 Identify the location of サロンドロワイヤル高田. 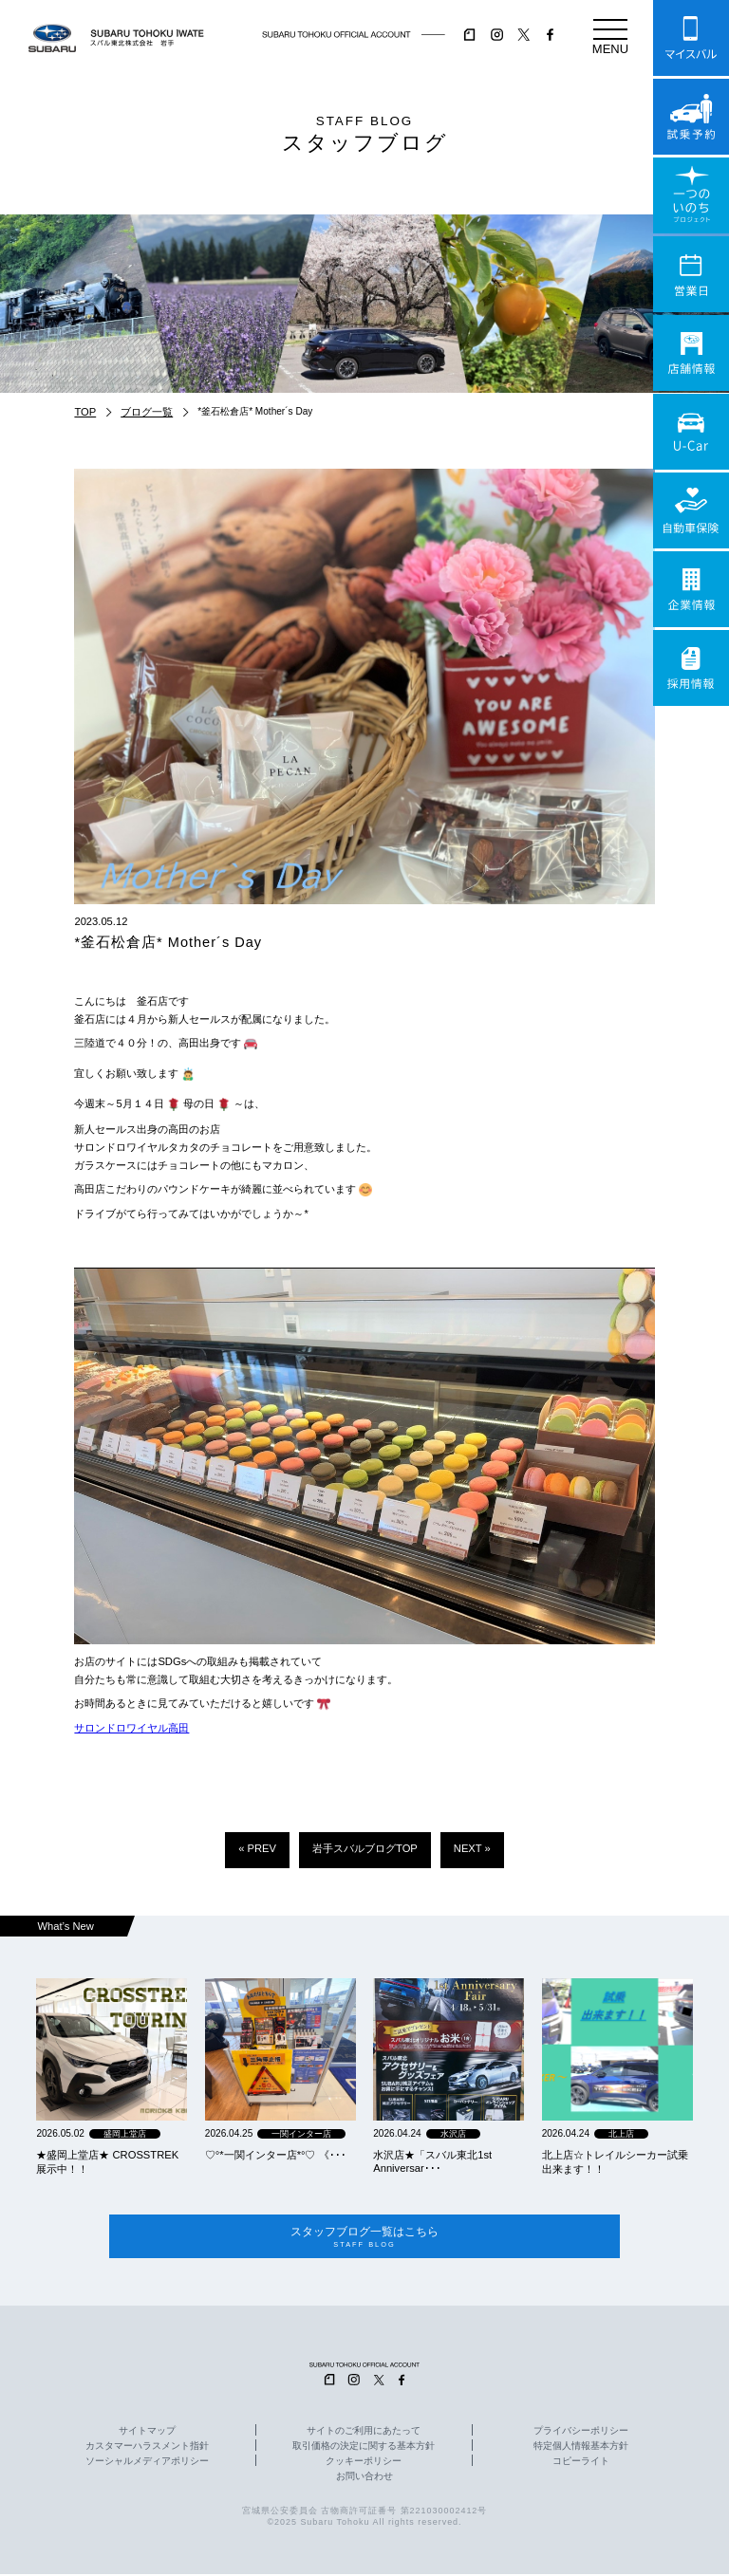
(131, 1727).